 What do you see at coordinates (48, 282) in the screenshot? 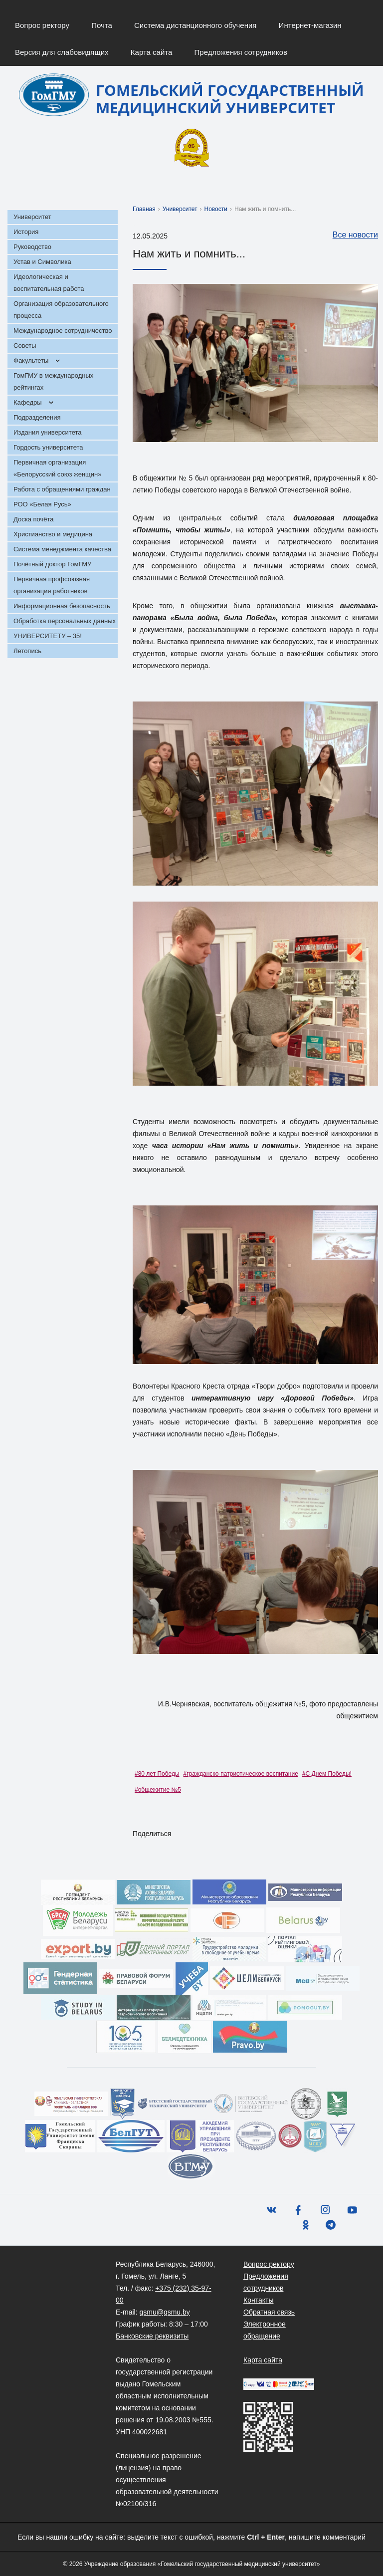
I see `Идеологическая и воспитательная работа` at bounding box center [48, 282].